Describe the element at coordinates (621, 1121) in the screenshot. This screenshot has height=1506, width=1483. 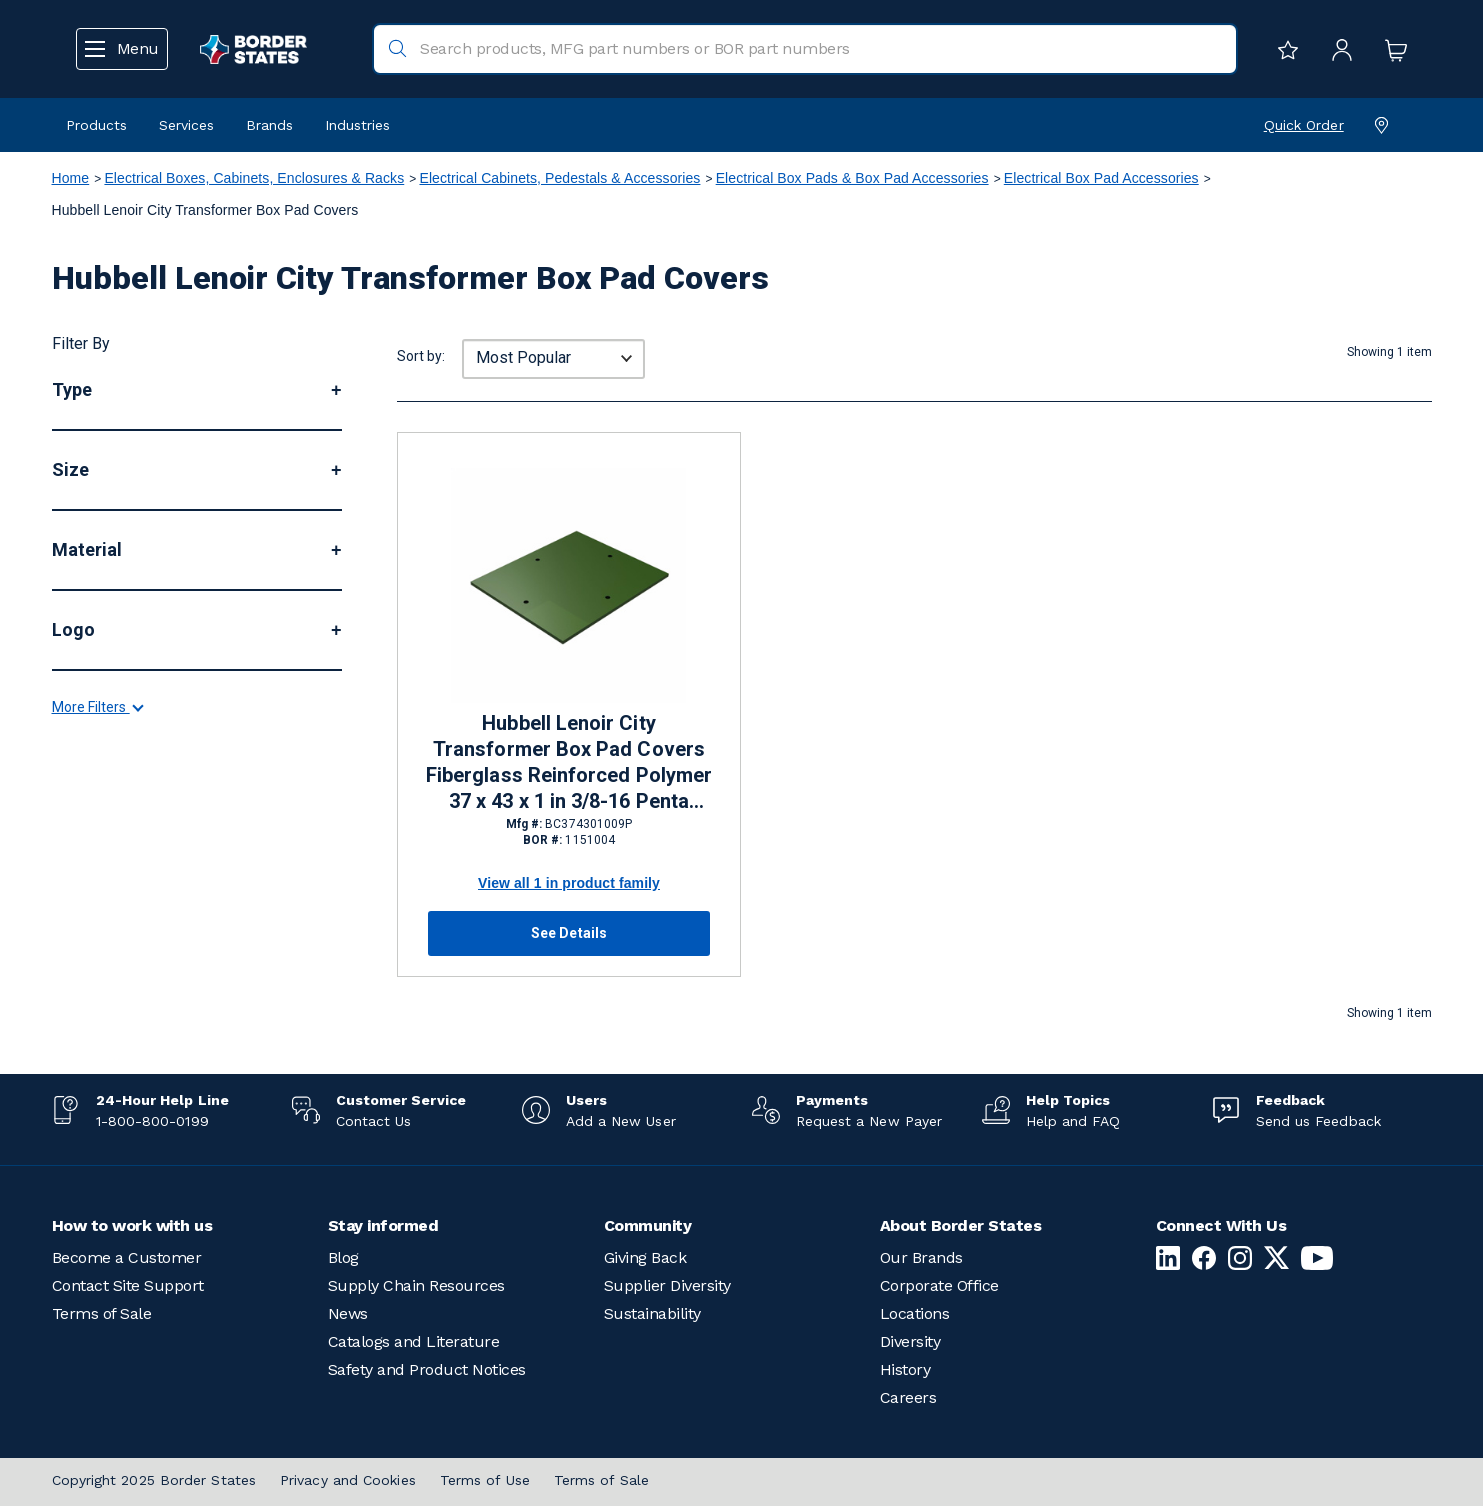
I see `Add a New User` at that location.